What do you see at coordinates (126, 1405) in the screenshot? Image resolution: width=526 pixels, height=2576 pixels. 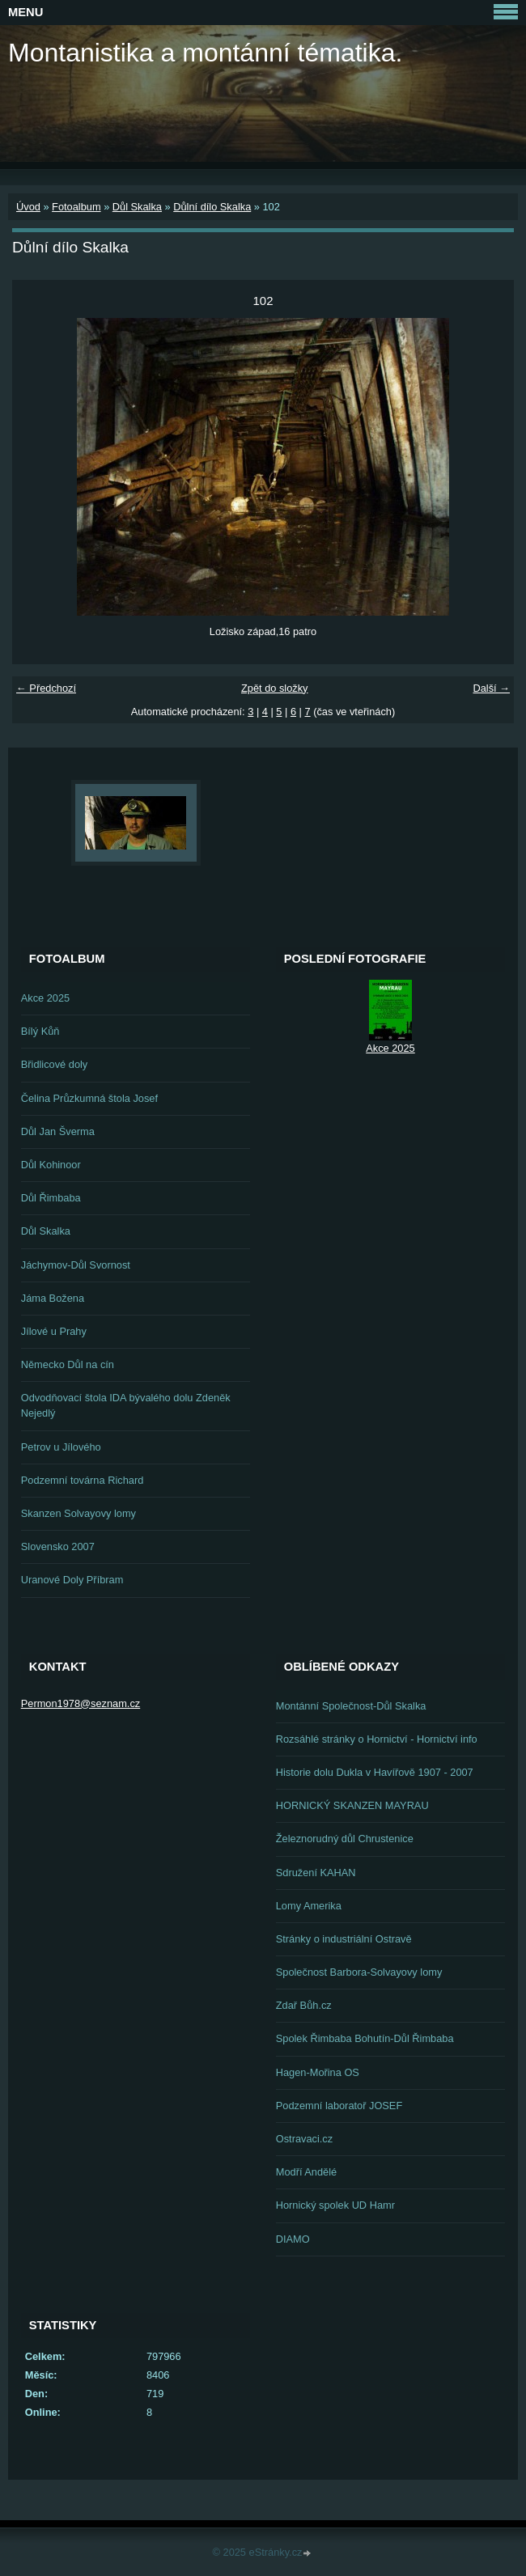 I see `Odvodňovací štola IDA bývalého dolu Zdeněk Nejedlý` at bounding box center [126, 1405].